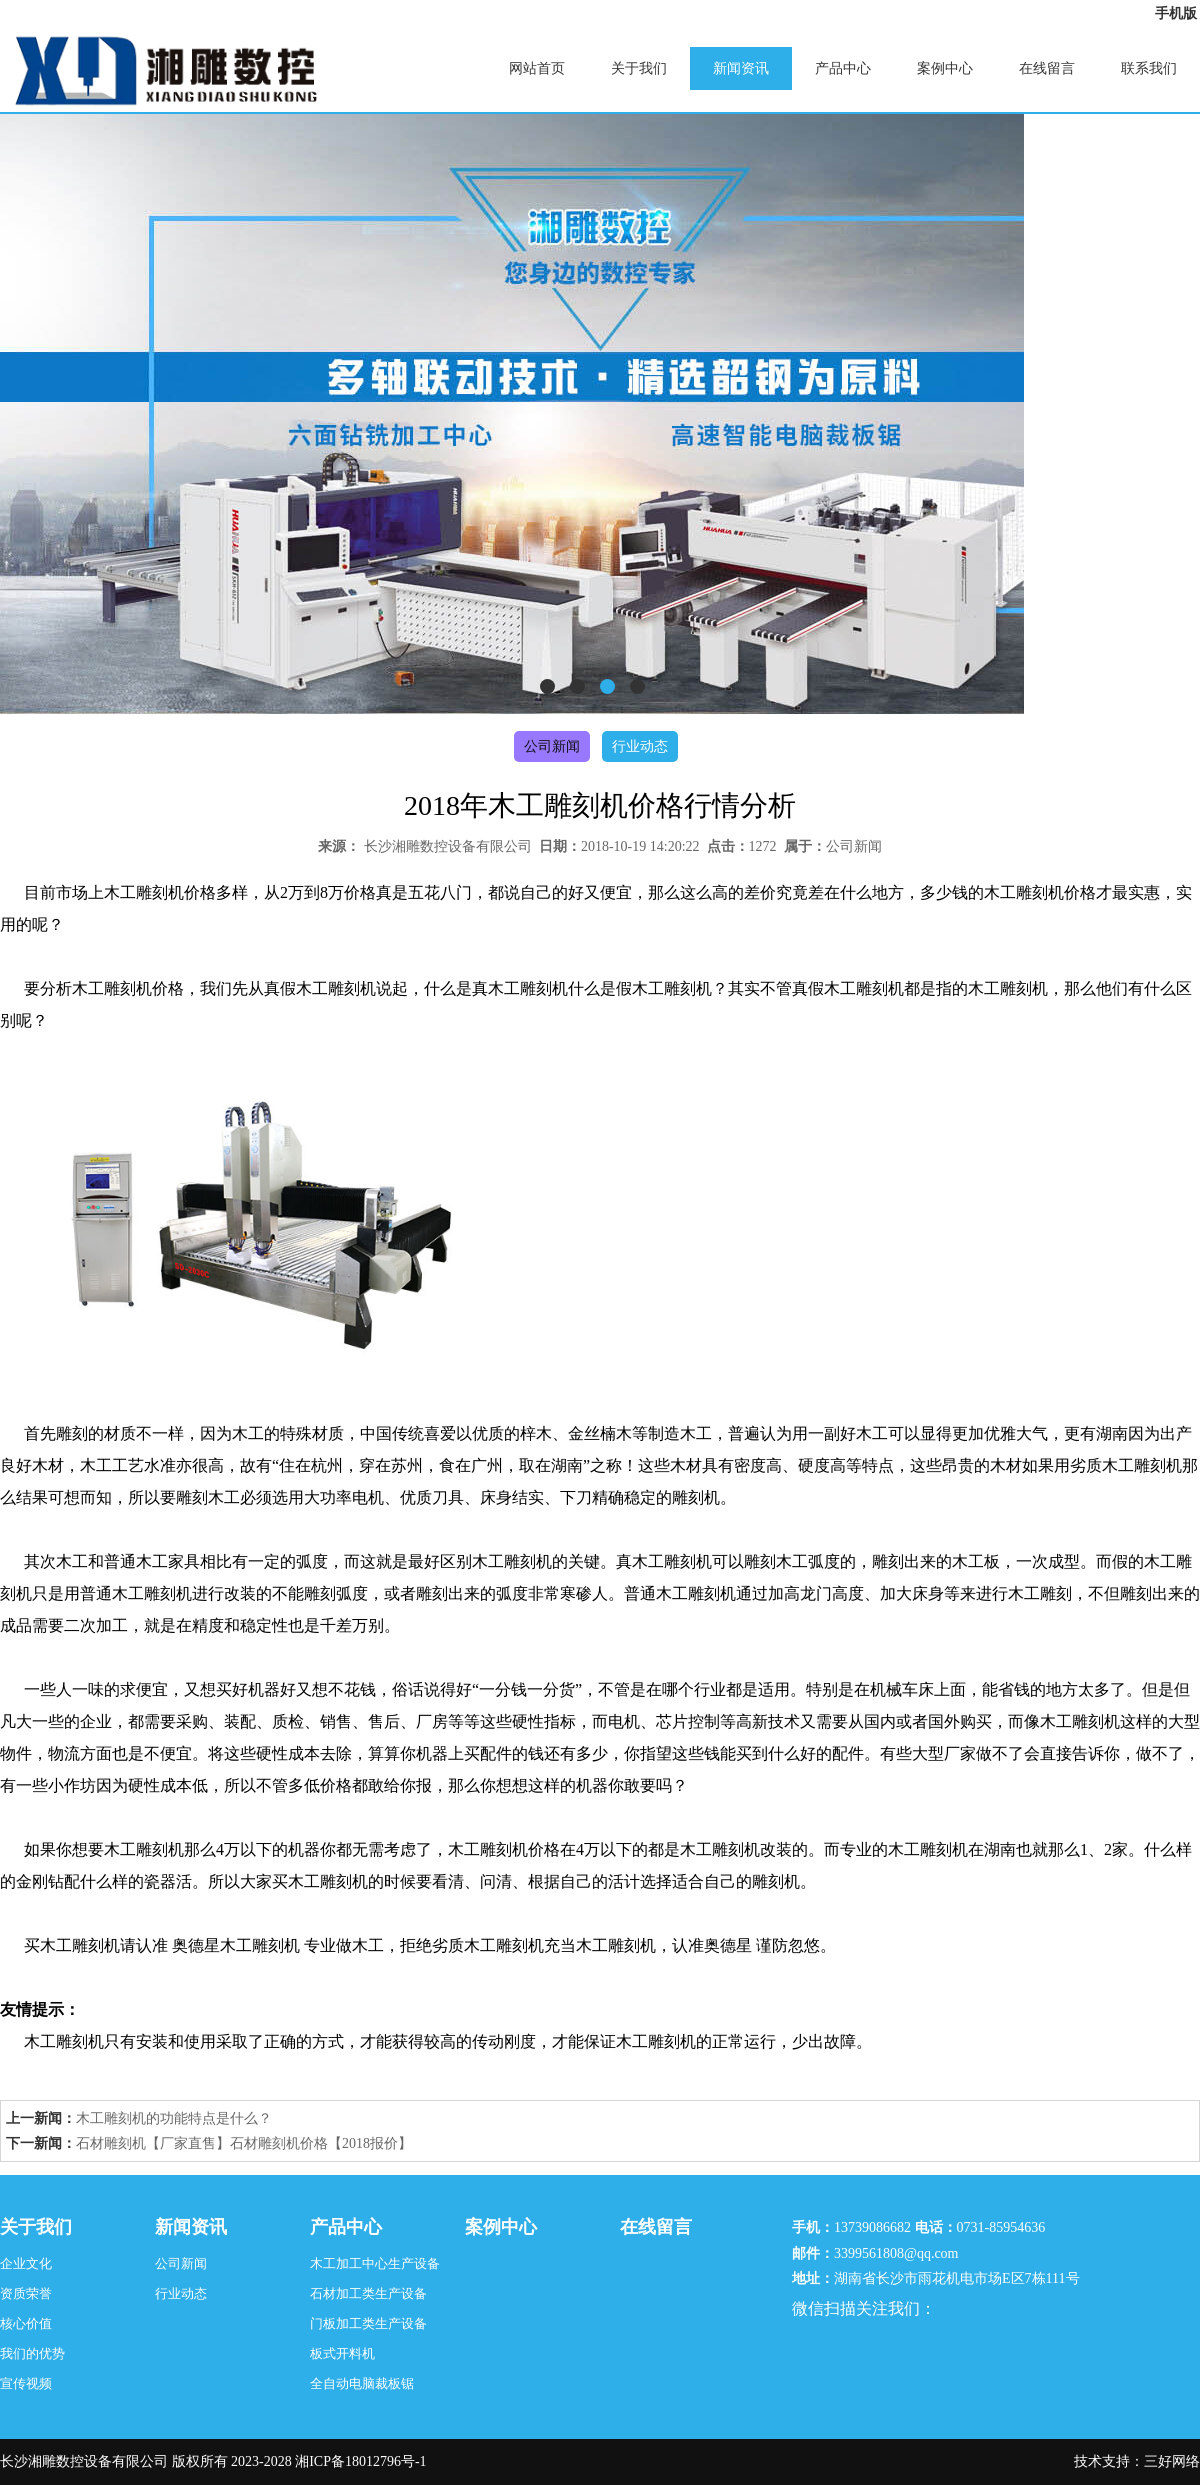  Describe the element at coordinates (26, 2293) in the screenshot. I see `资质荣誉` at that location.